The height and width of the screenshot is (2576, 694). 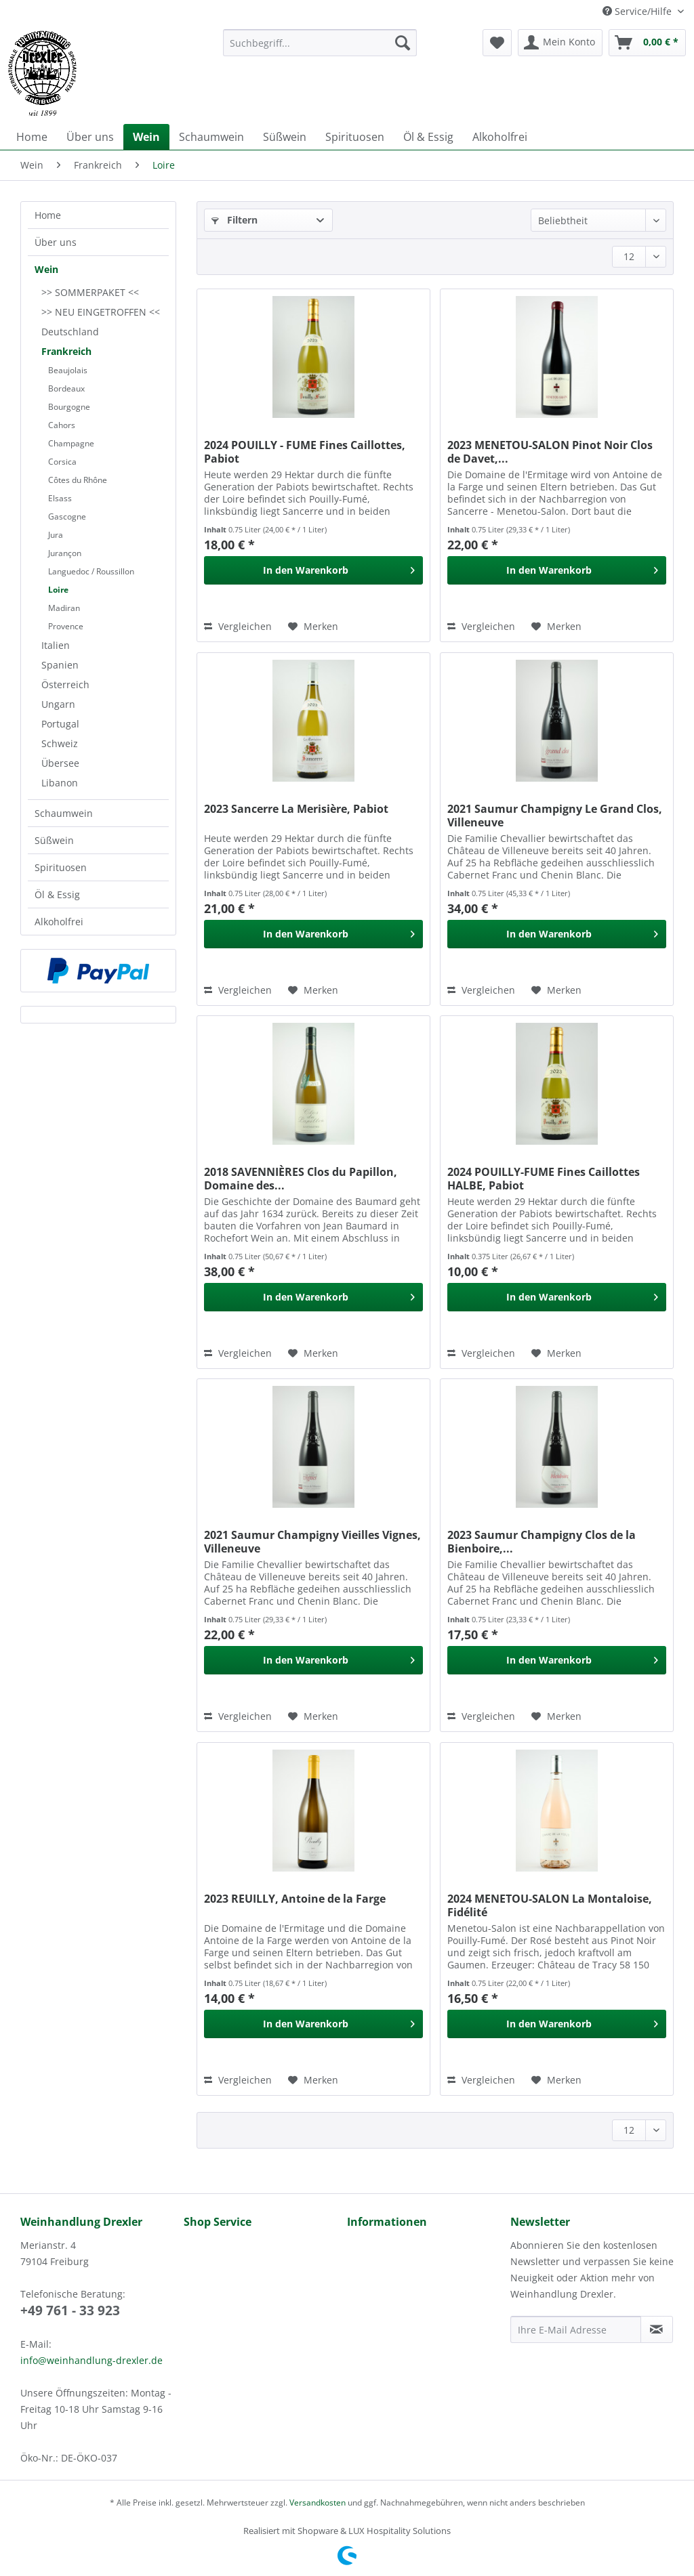 I want to click on 2023 REUILLY, Antoine de la Farge, so click(x=295, y=1899).